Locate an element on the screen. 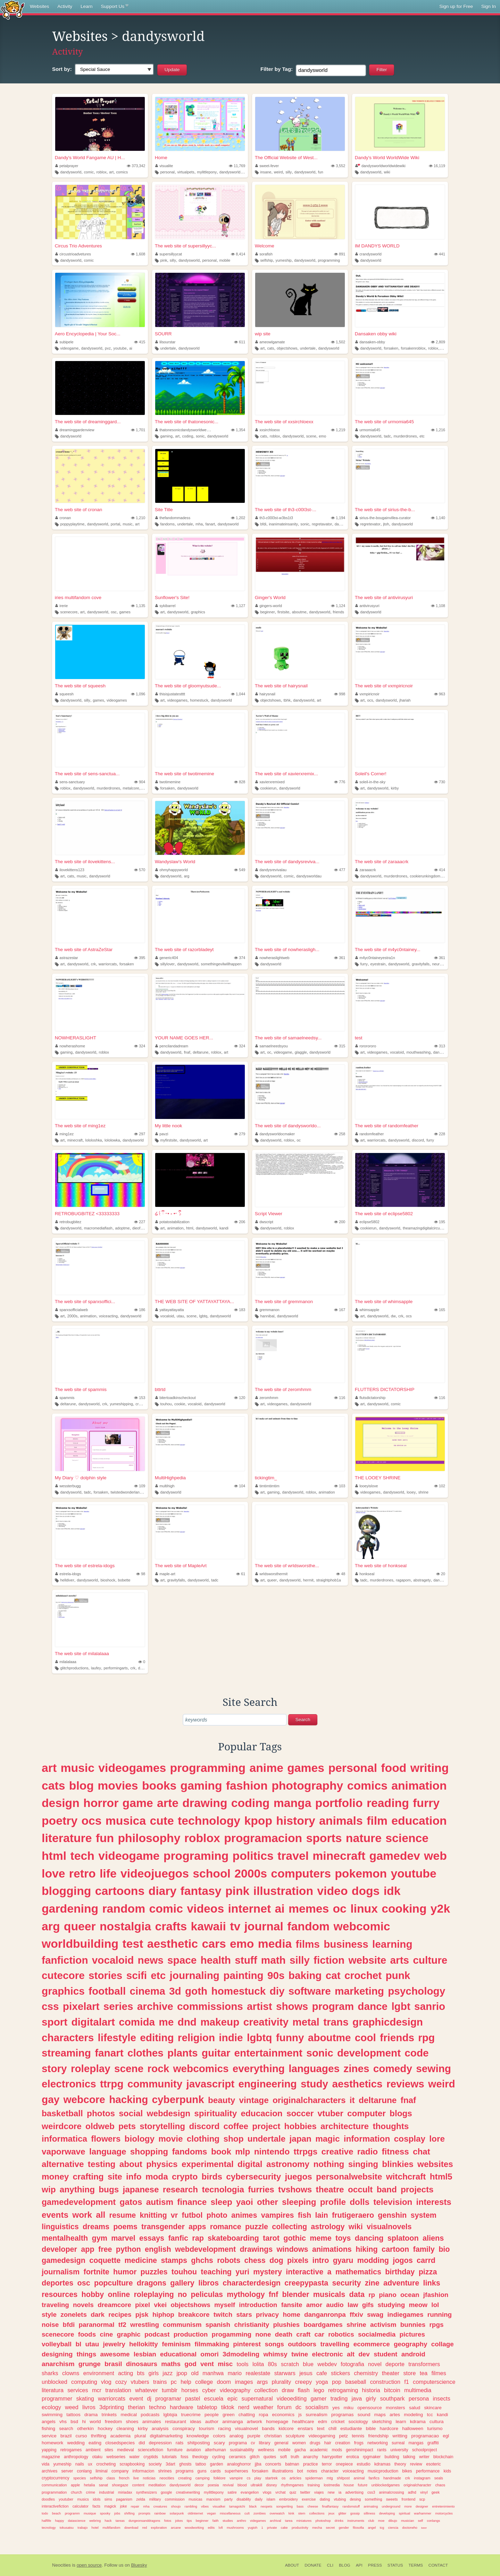 This screenshot has height=2576, width=500. unblocked is located at coordinates (54, 2382).